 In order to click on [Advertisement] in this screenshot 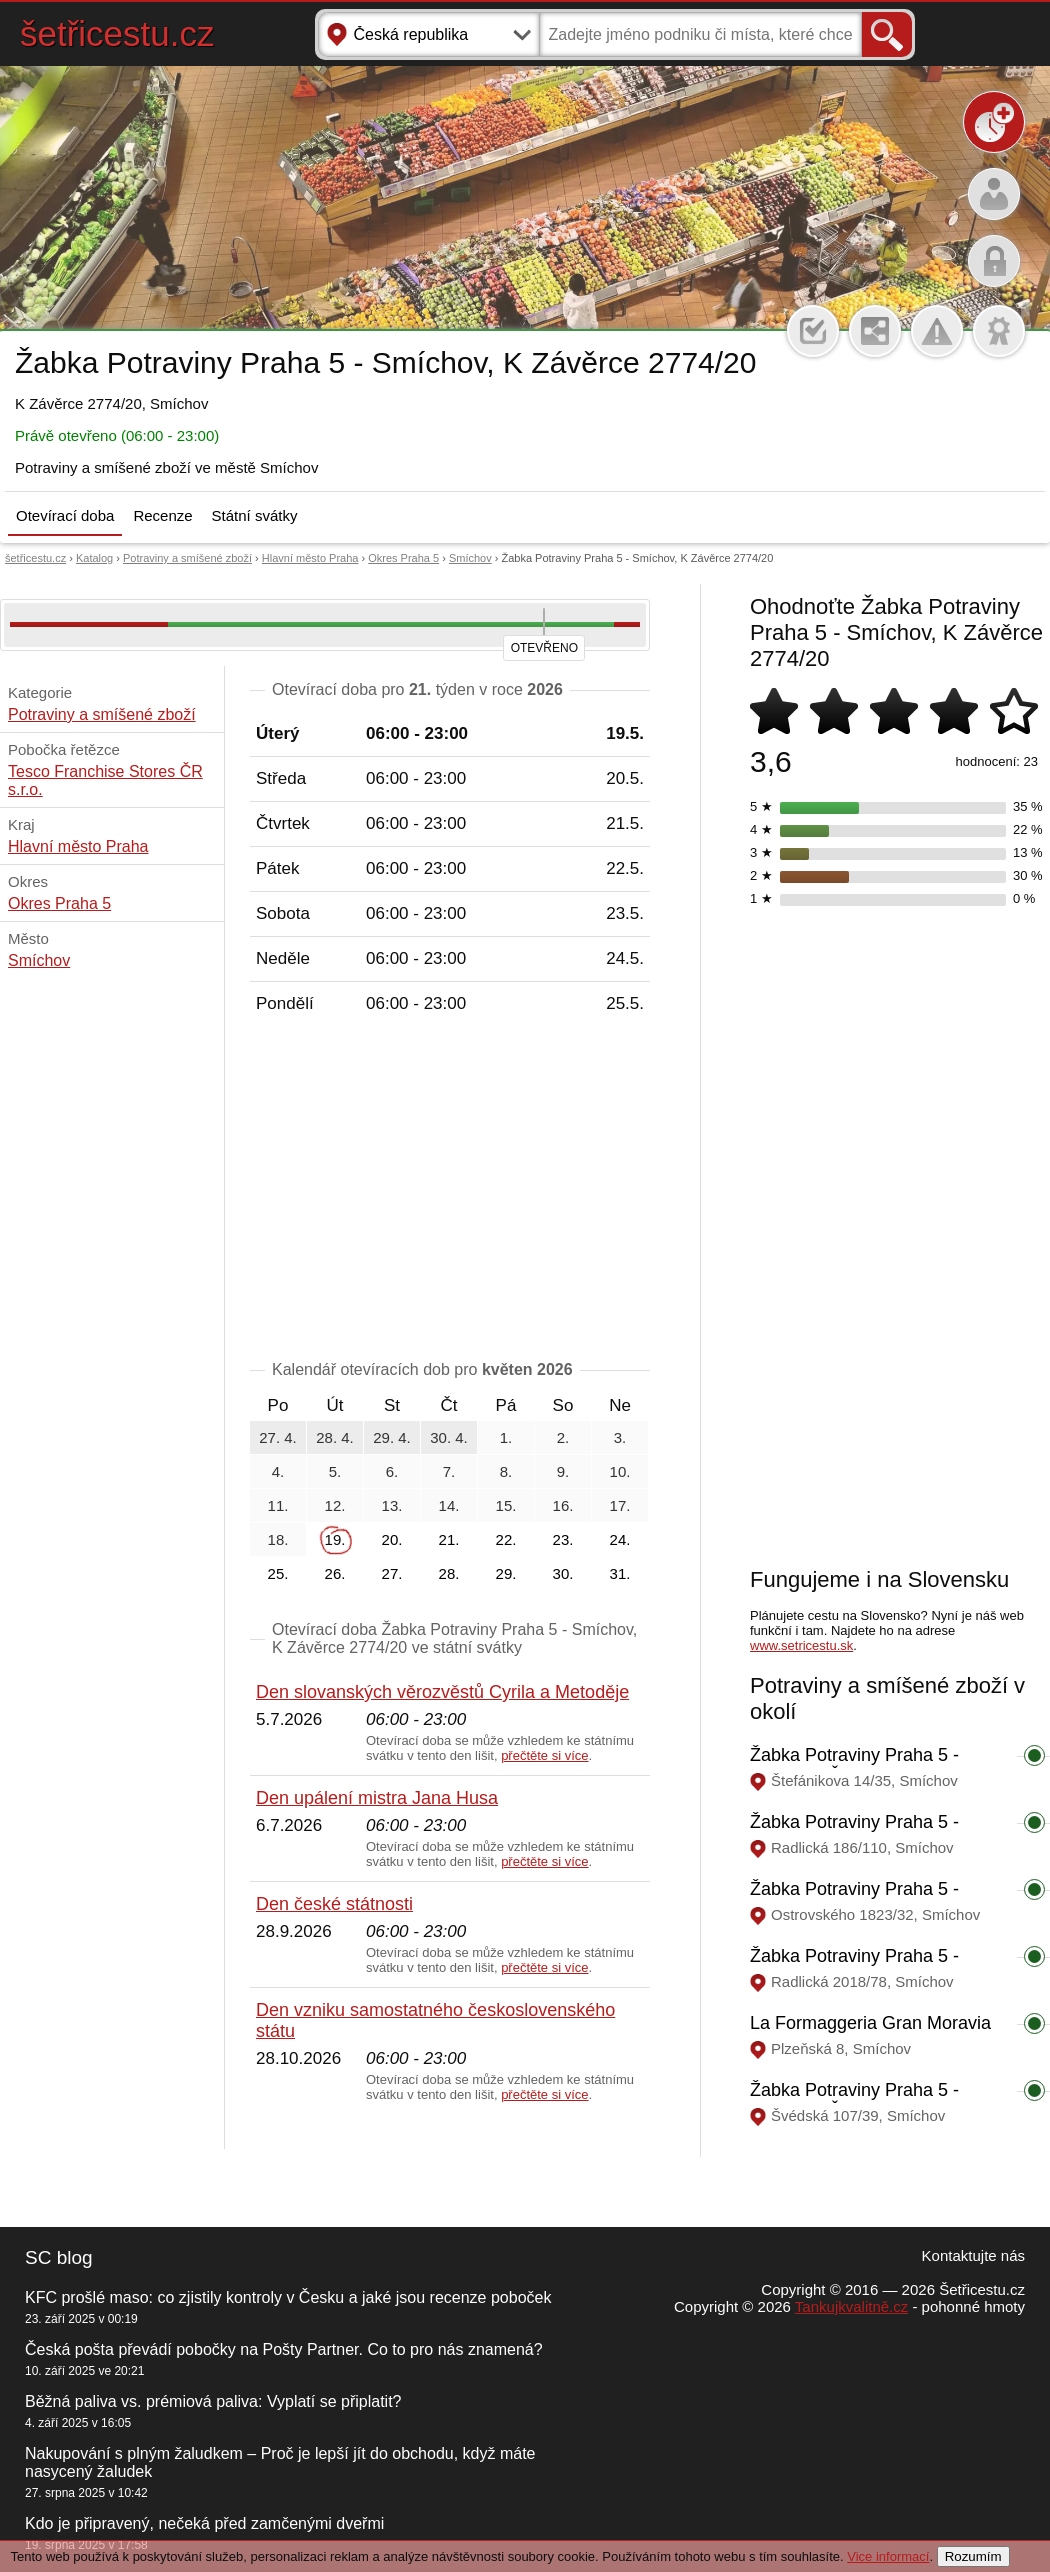, I will do `click(450, 1191)`.